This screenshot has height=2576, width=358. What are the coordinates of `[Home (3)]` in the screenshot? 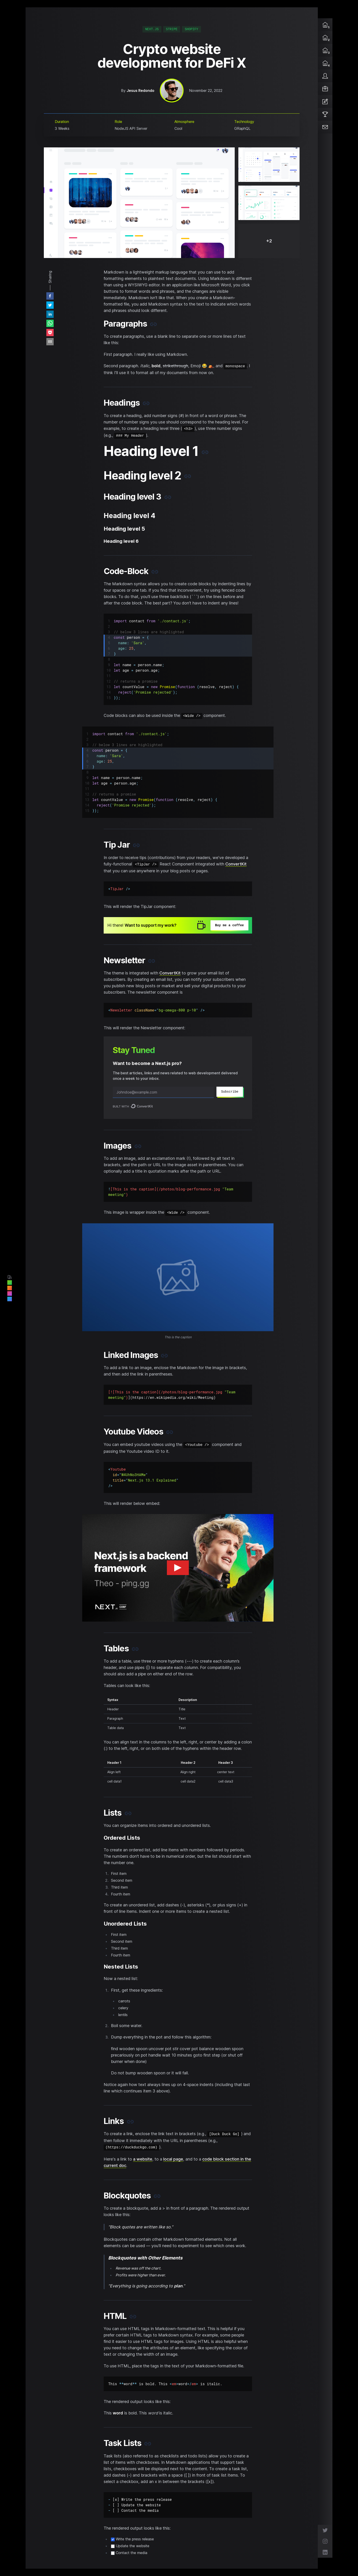 It's located at (325, 50).